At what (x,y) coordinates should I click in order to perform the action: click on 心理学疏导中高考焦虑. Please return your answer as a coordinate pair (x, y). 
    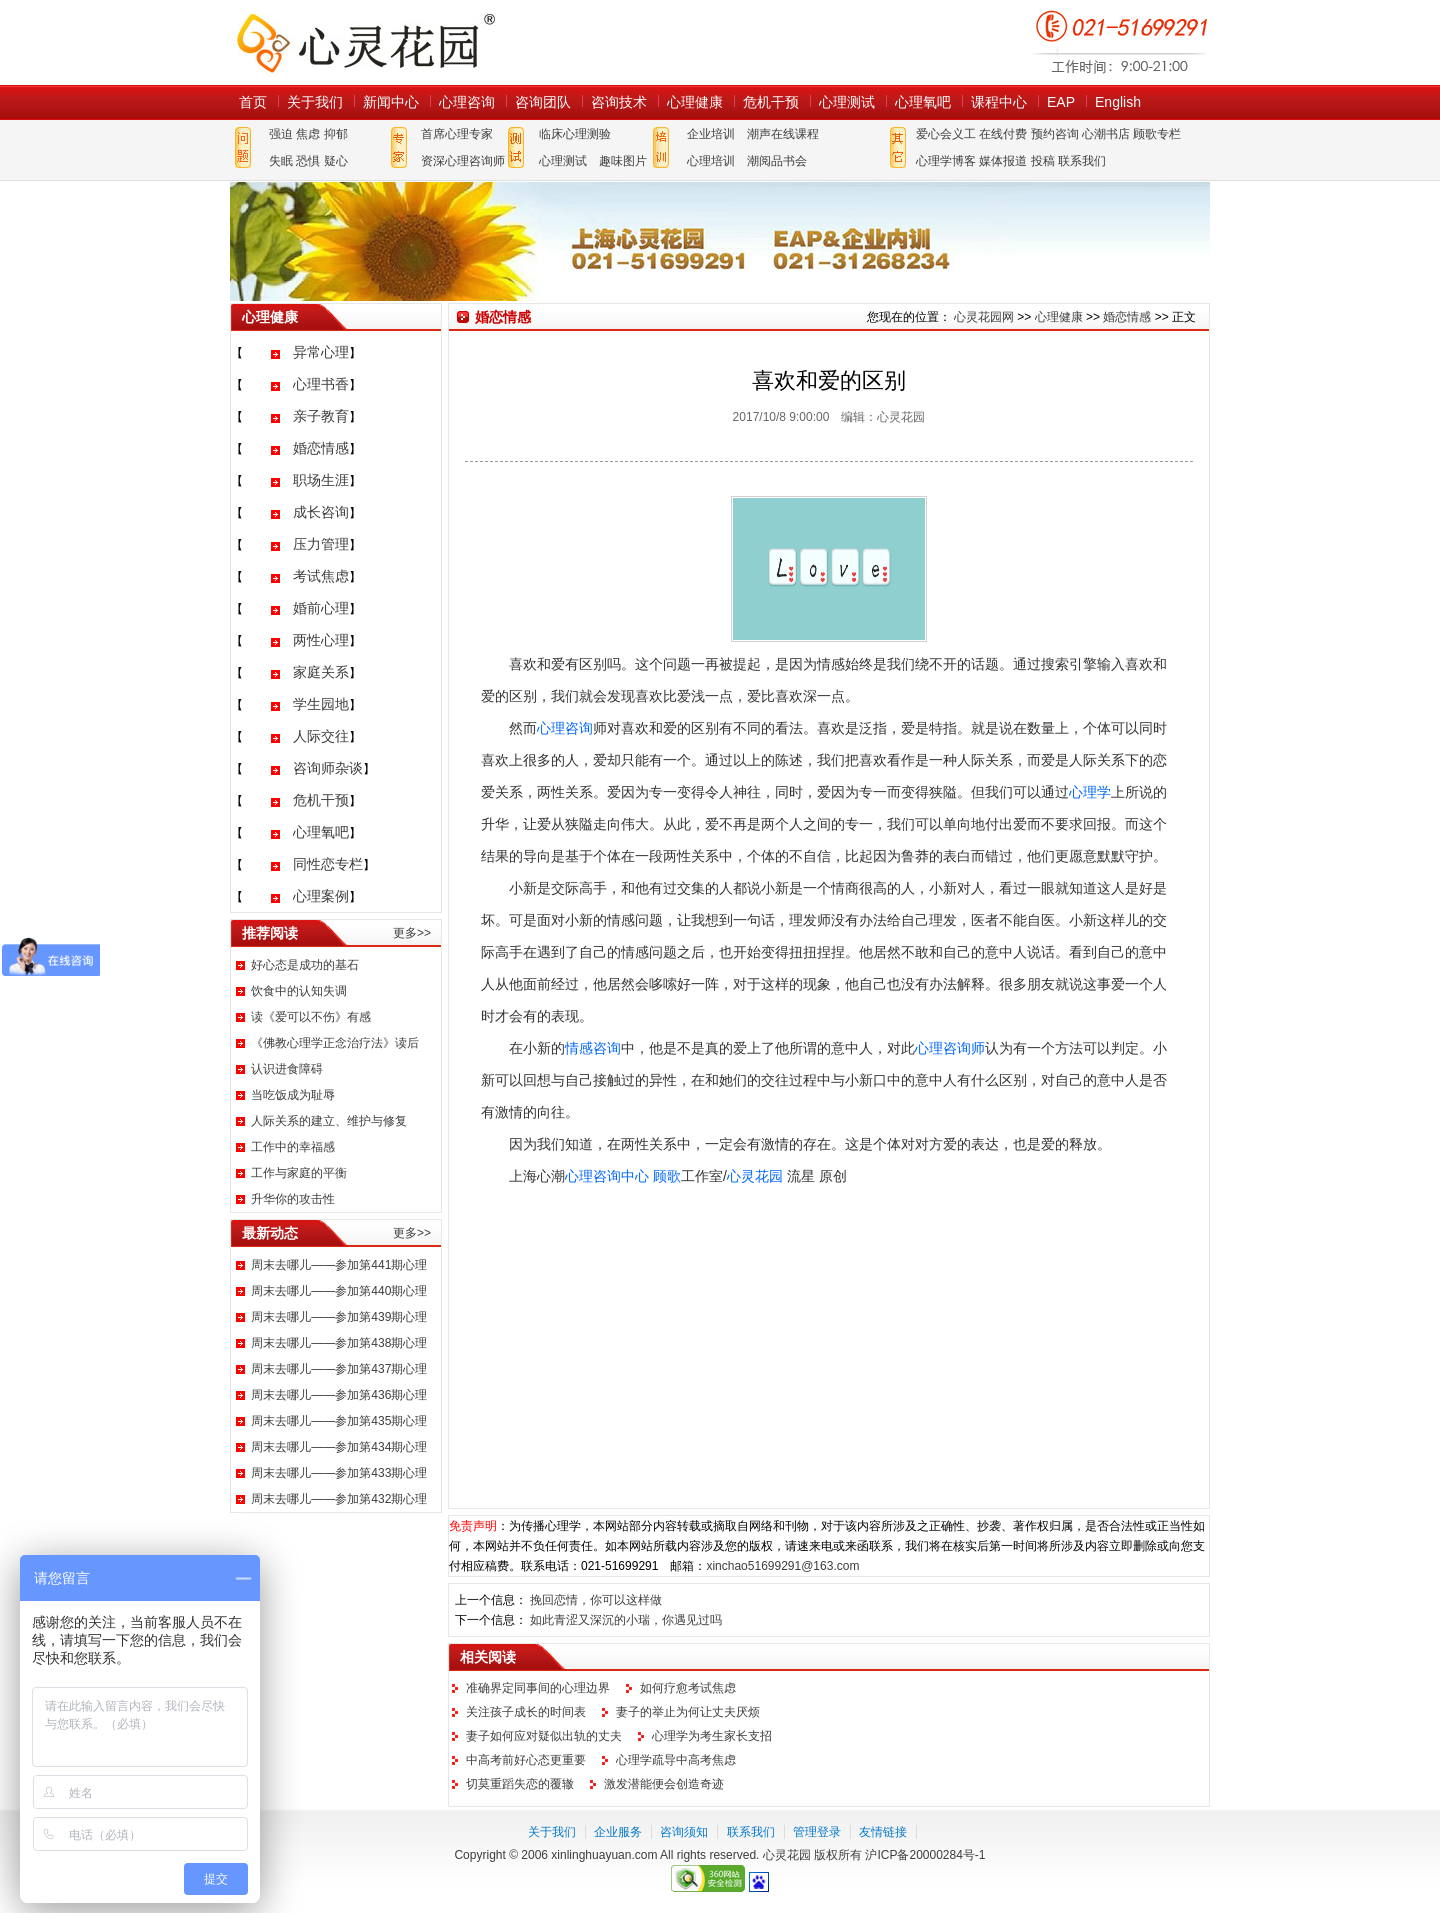
    Looking at the image, I should click on (676, 1760).